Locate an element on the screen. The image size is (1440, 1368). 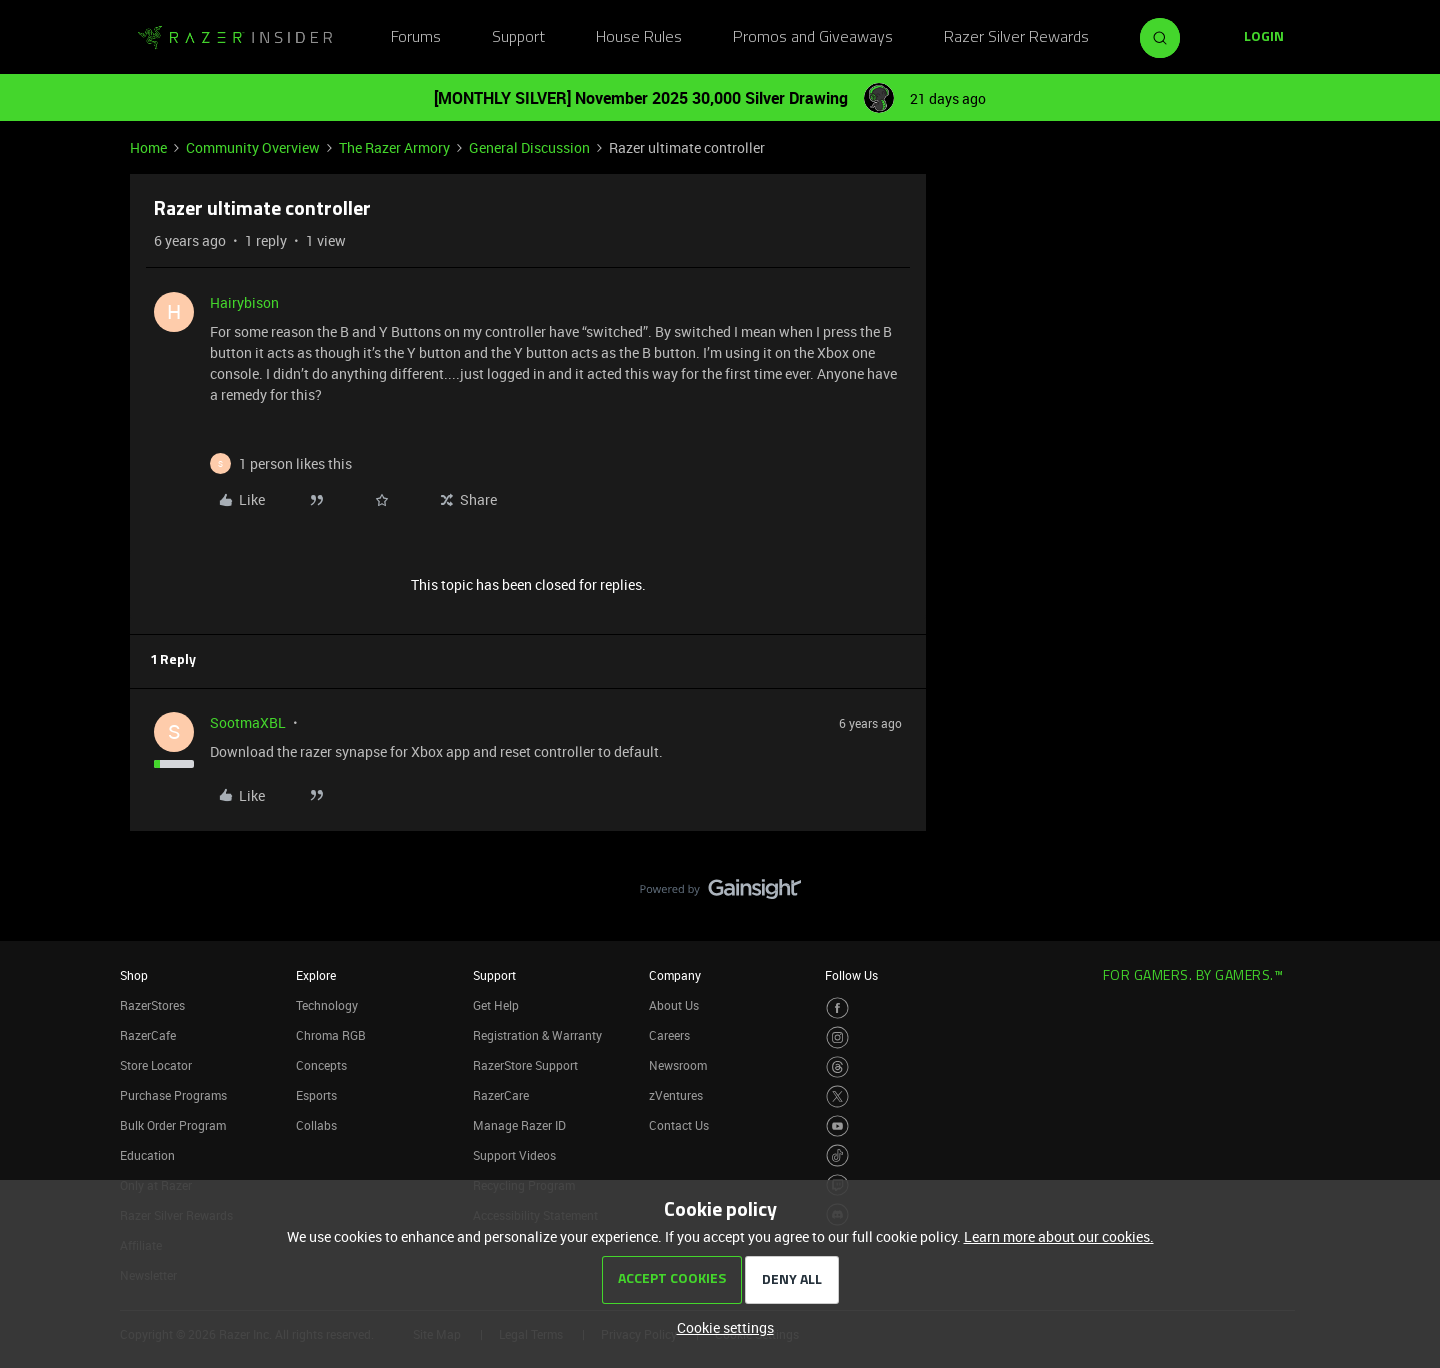
Razer Silver Rewards is located at coordinates (1016, 38).